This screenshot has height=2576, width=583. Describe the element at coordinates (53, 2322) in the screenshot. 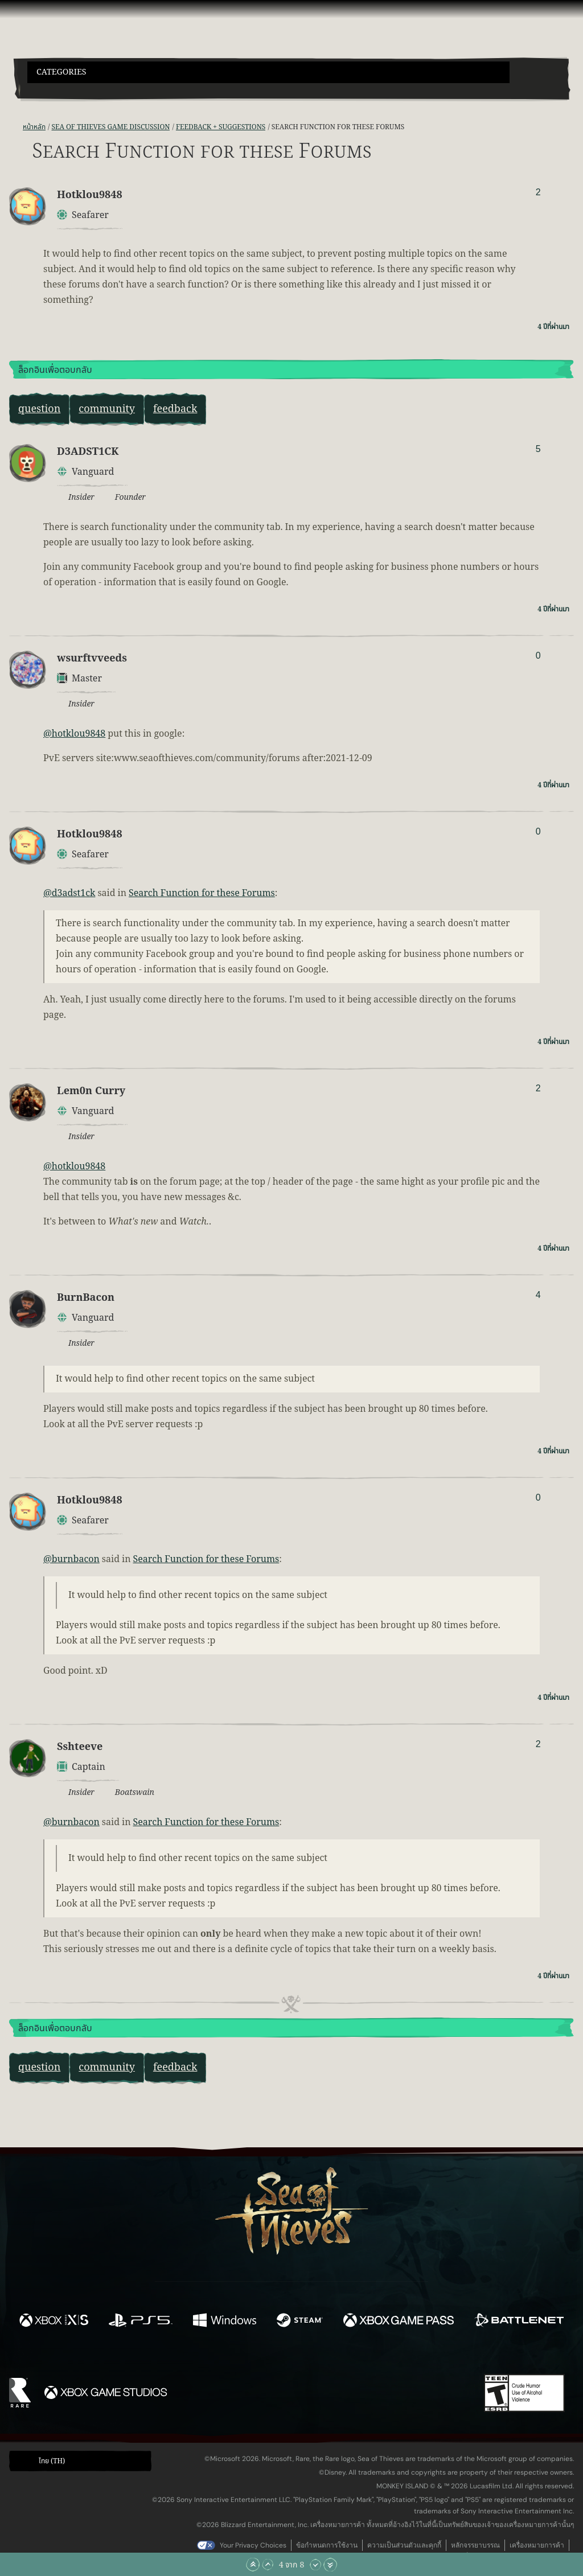

I see `[พร้อมให้ใช้บน Xbox Series X, Xbox Series S]` at that location.